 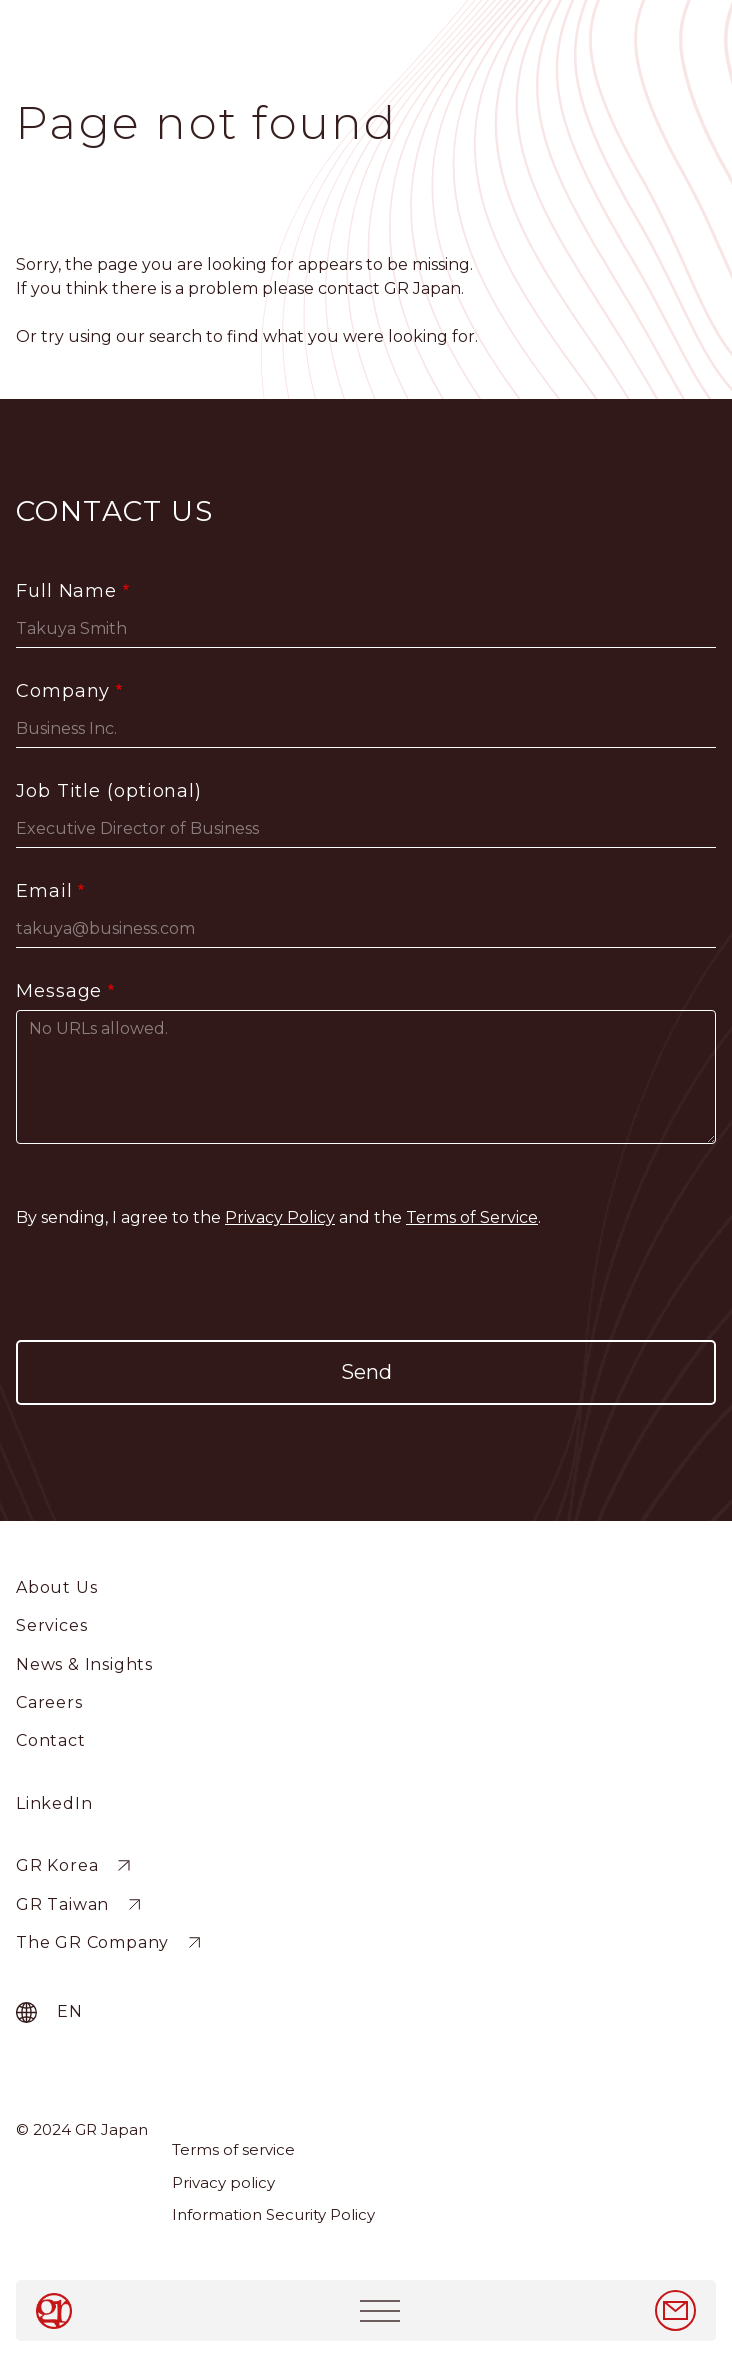 What do you see at coordinates (84, 1664) in the screenshot?
I see `News & Insights` at bounding box center [84, 1664].